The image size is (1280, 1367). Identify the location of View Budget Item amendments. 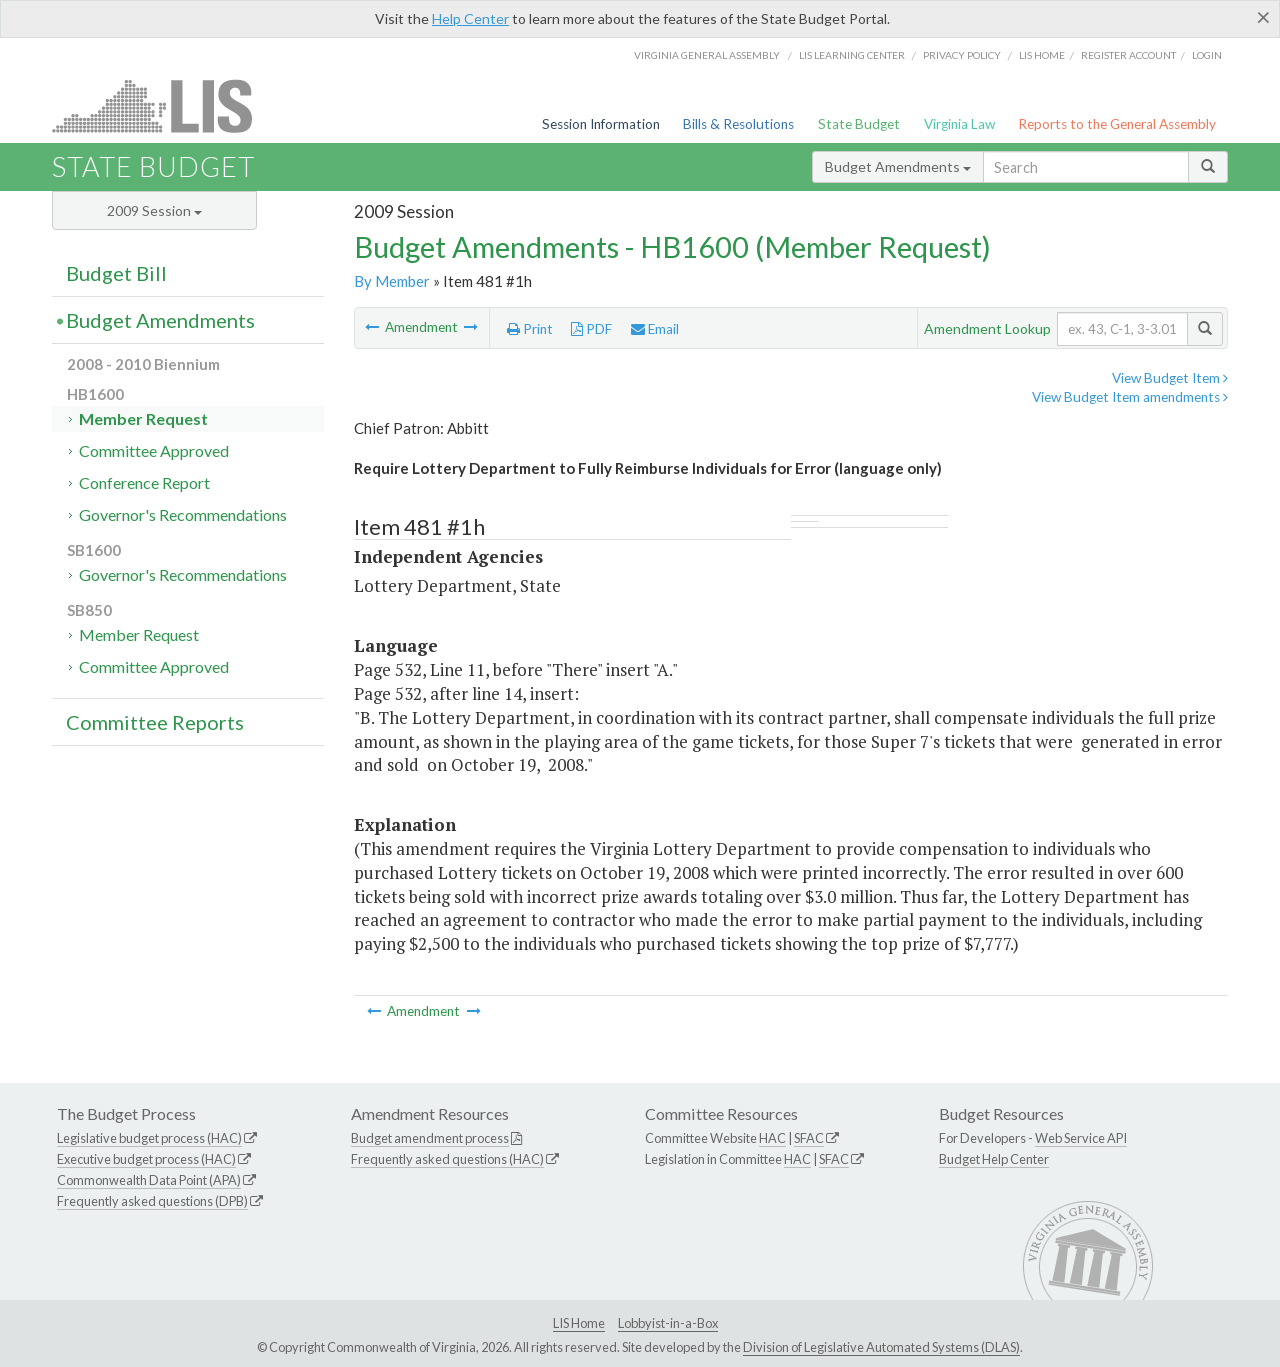
(1130, 397).